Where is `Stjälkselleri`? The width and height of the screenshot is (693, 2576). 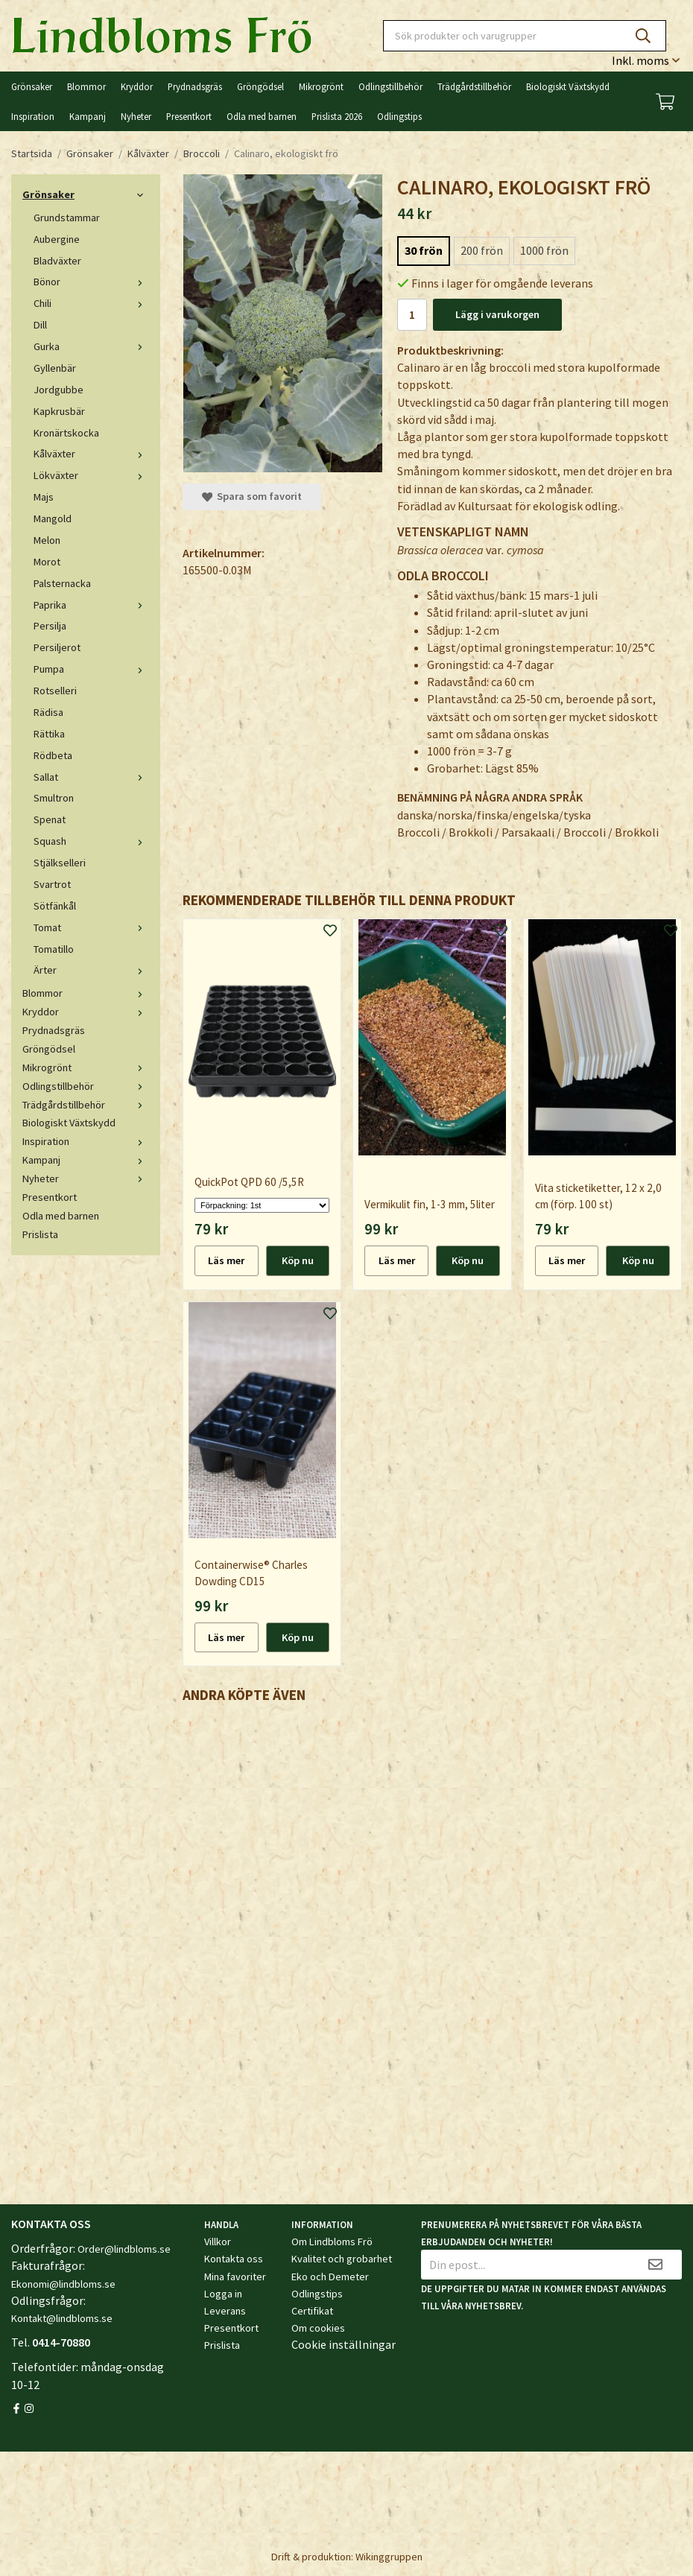 Stjälkselleri is located at coordinates (60, 862).